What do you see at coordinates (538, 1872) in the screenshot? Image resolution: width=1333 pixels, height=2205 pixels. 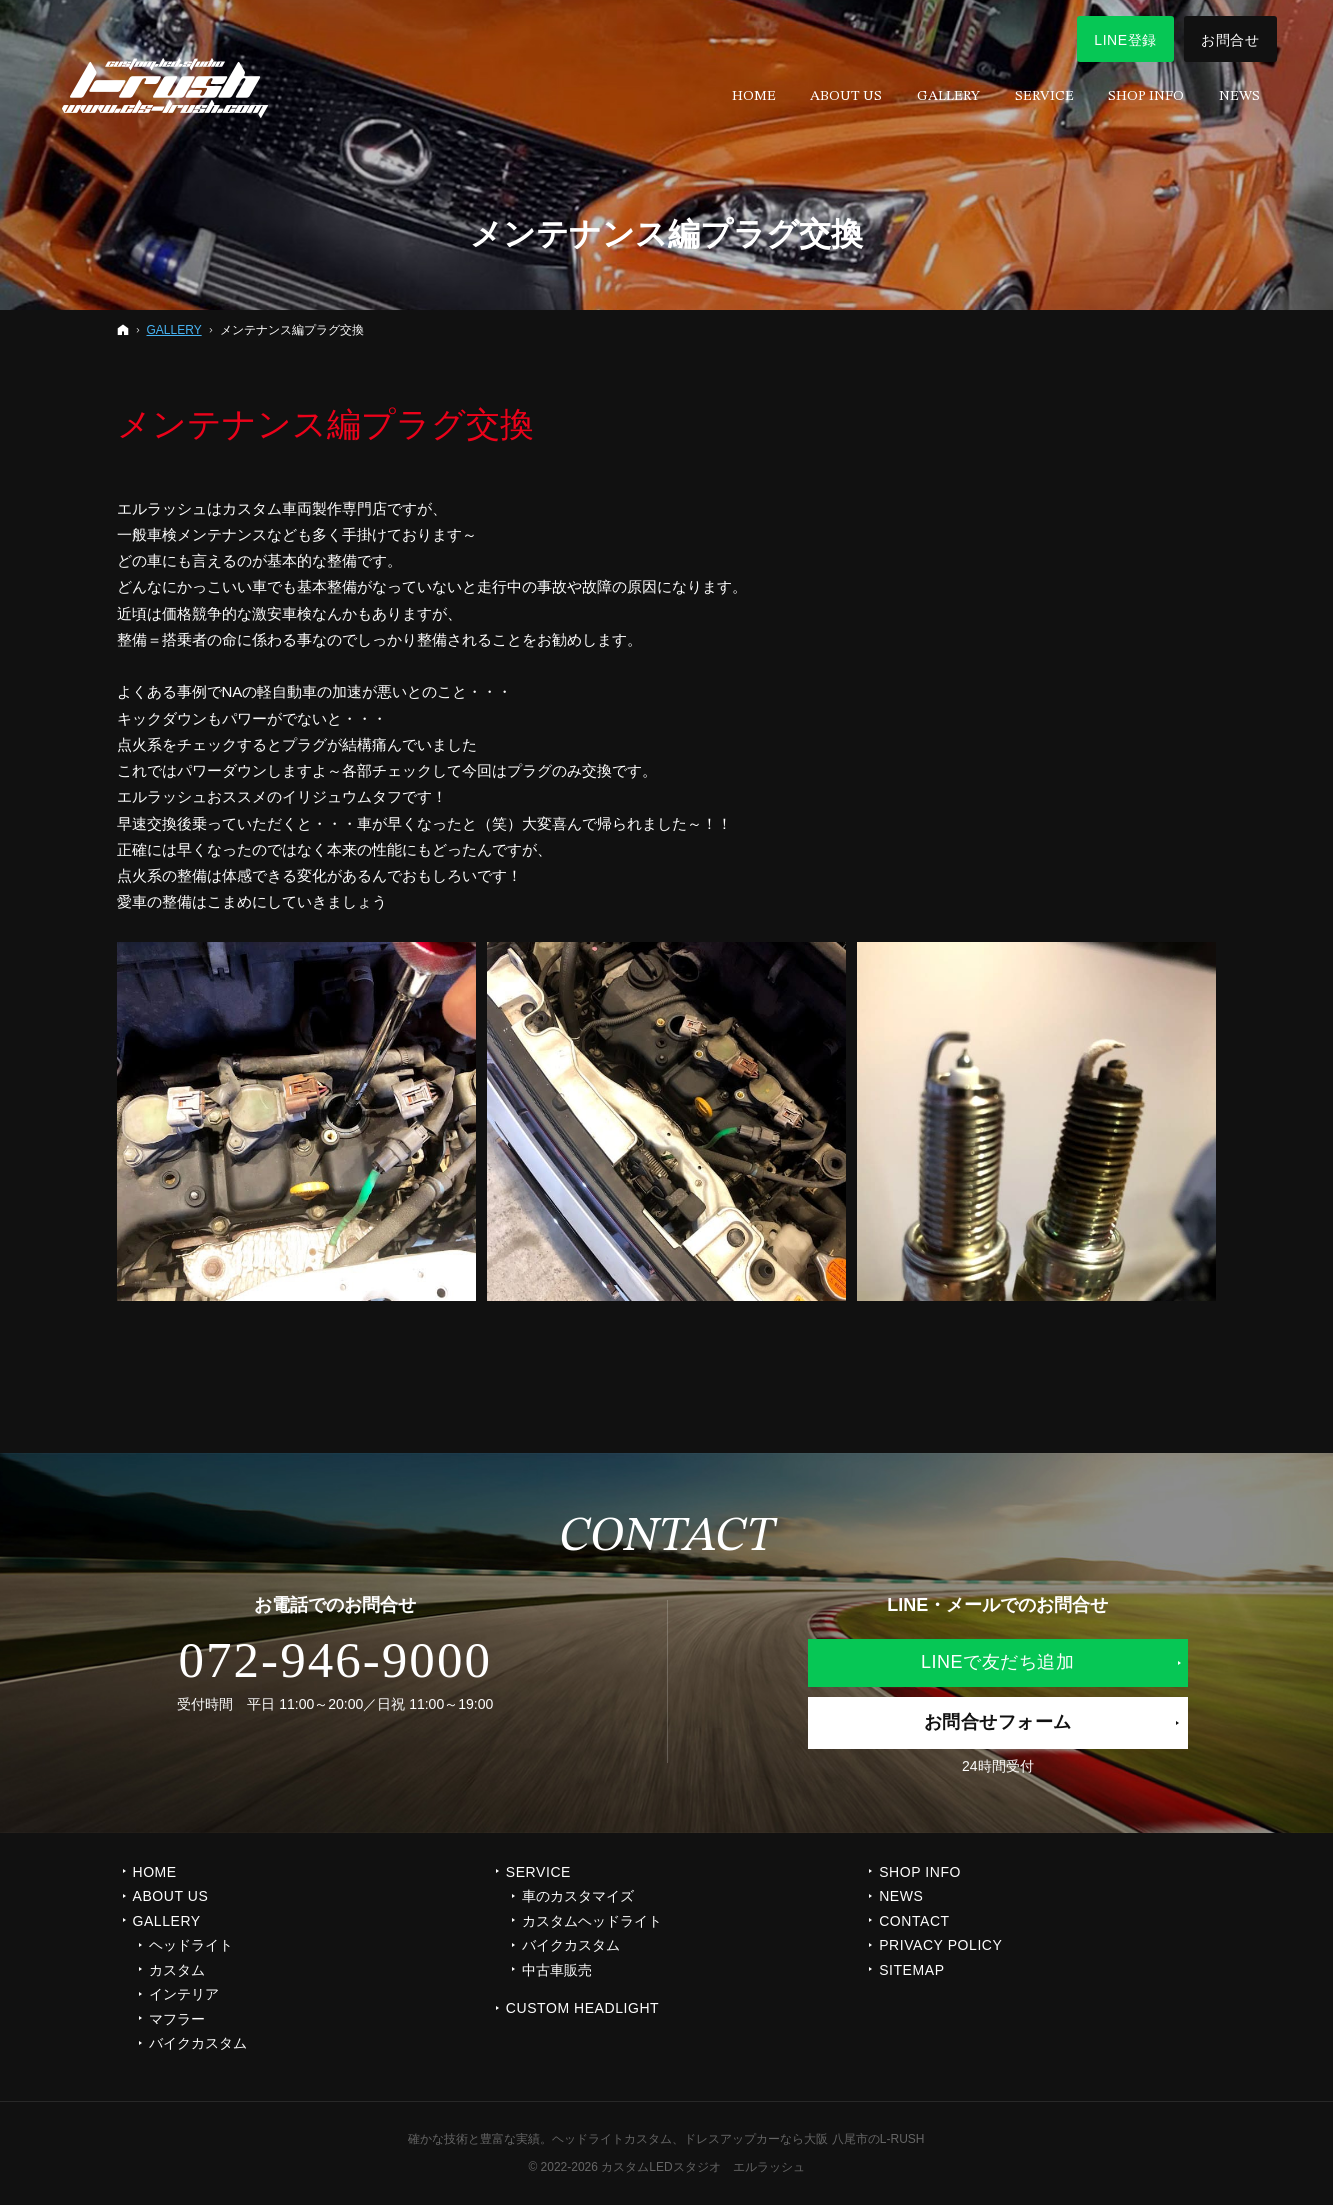 I see `SERVICE` at bounding box center [538, 1872].